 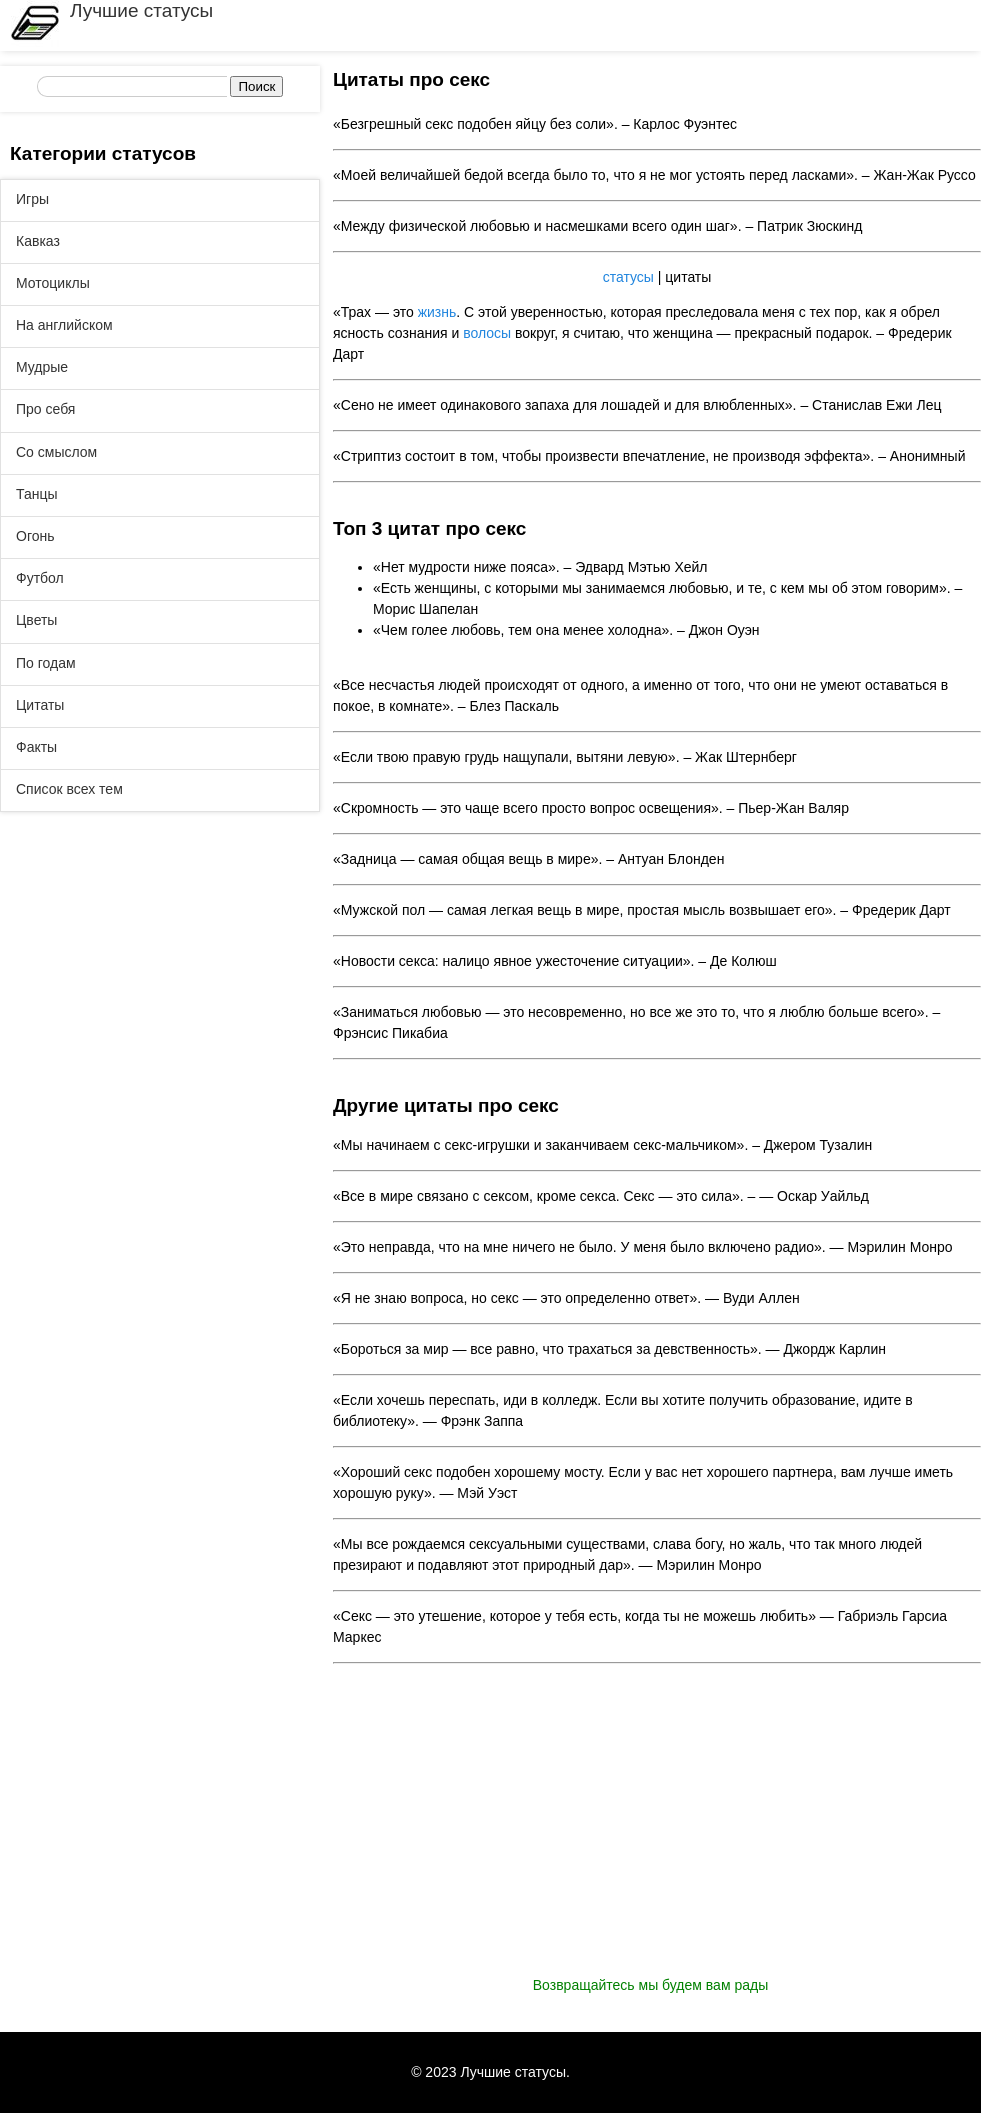 What do you see at coordinates (32, 199) in the screenshot?
I see `Игры` at bounding box center [32, 199].